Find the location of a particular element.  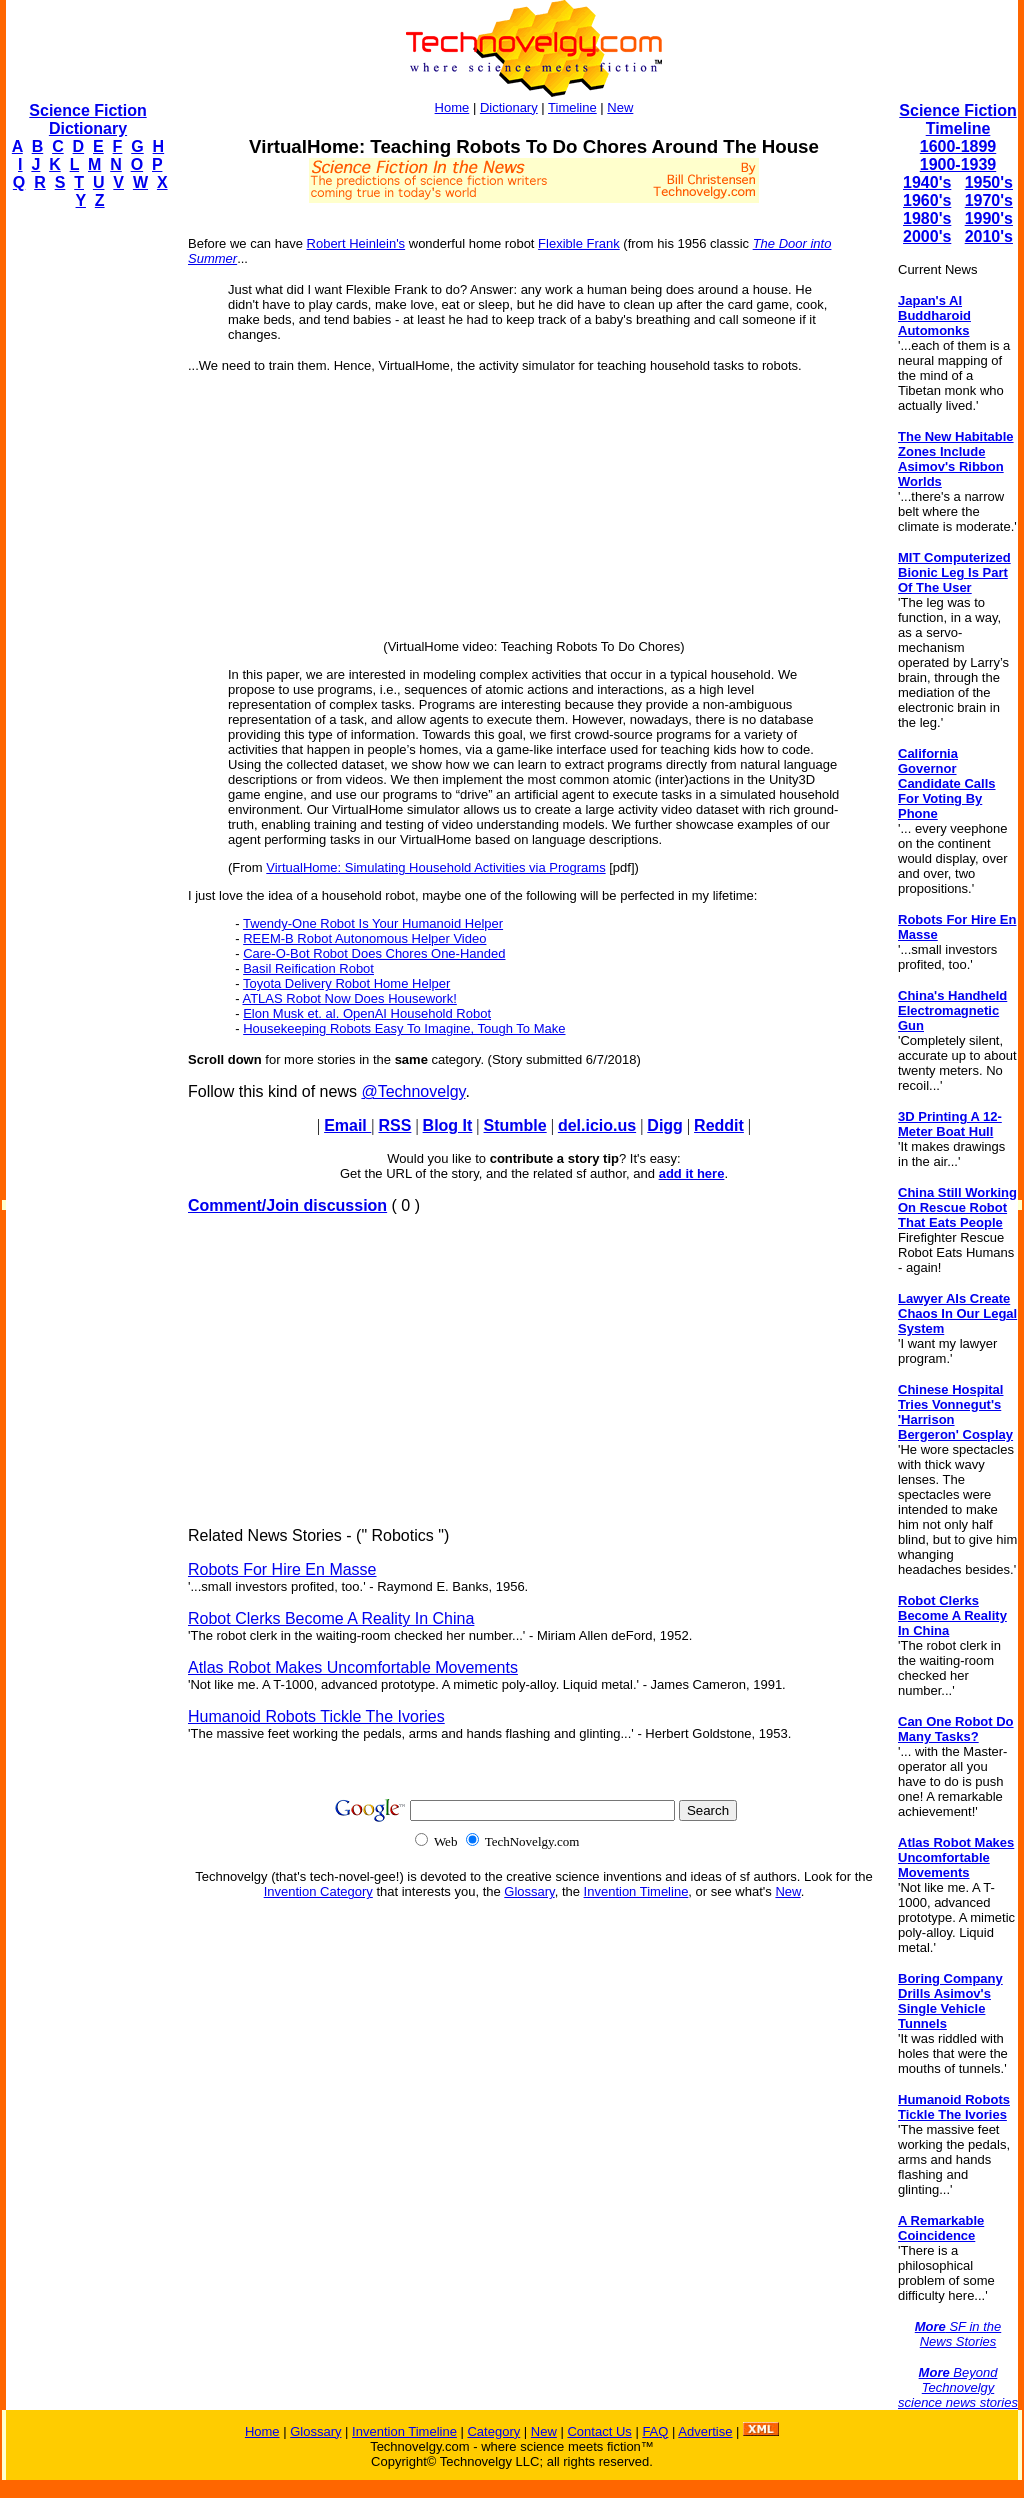

Housekeeping Robots Easy To Imagine, Tough To Make is located at coordinates (404, 1028).